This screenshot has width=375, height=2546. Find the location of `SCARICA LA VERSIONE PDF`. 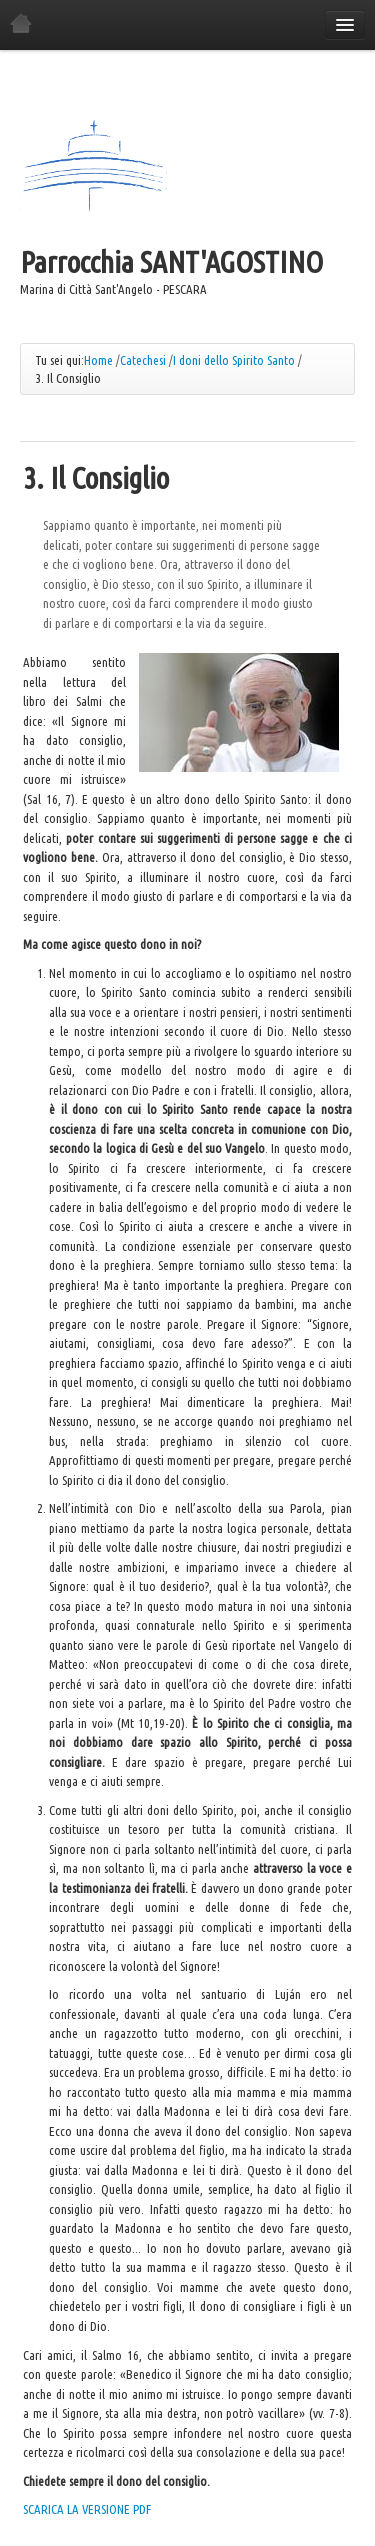

SCARICA LA VERSIONE PDF is located at coordinates (87, 2509).